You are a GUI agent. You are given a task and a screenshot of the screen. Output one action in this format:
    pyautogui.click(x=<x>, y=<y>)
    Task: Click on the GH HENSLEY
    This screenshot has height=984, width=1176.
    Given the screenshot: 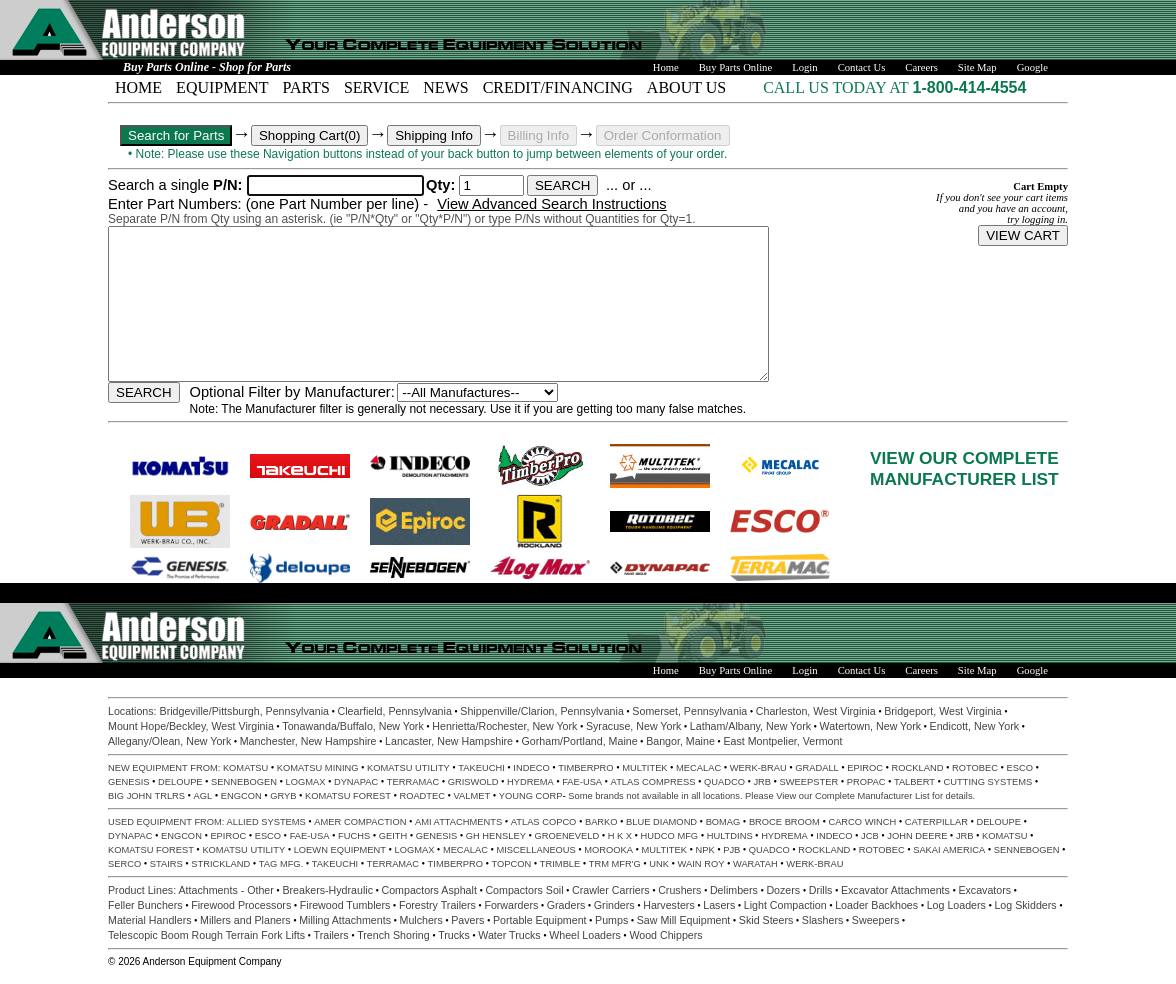 What is the action you would take?
    pyautogui.click(x=496, y=836)
    